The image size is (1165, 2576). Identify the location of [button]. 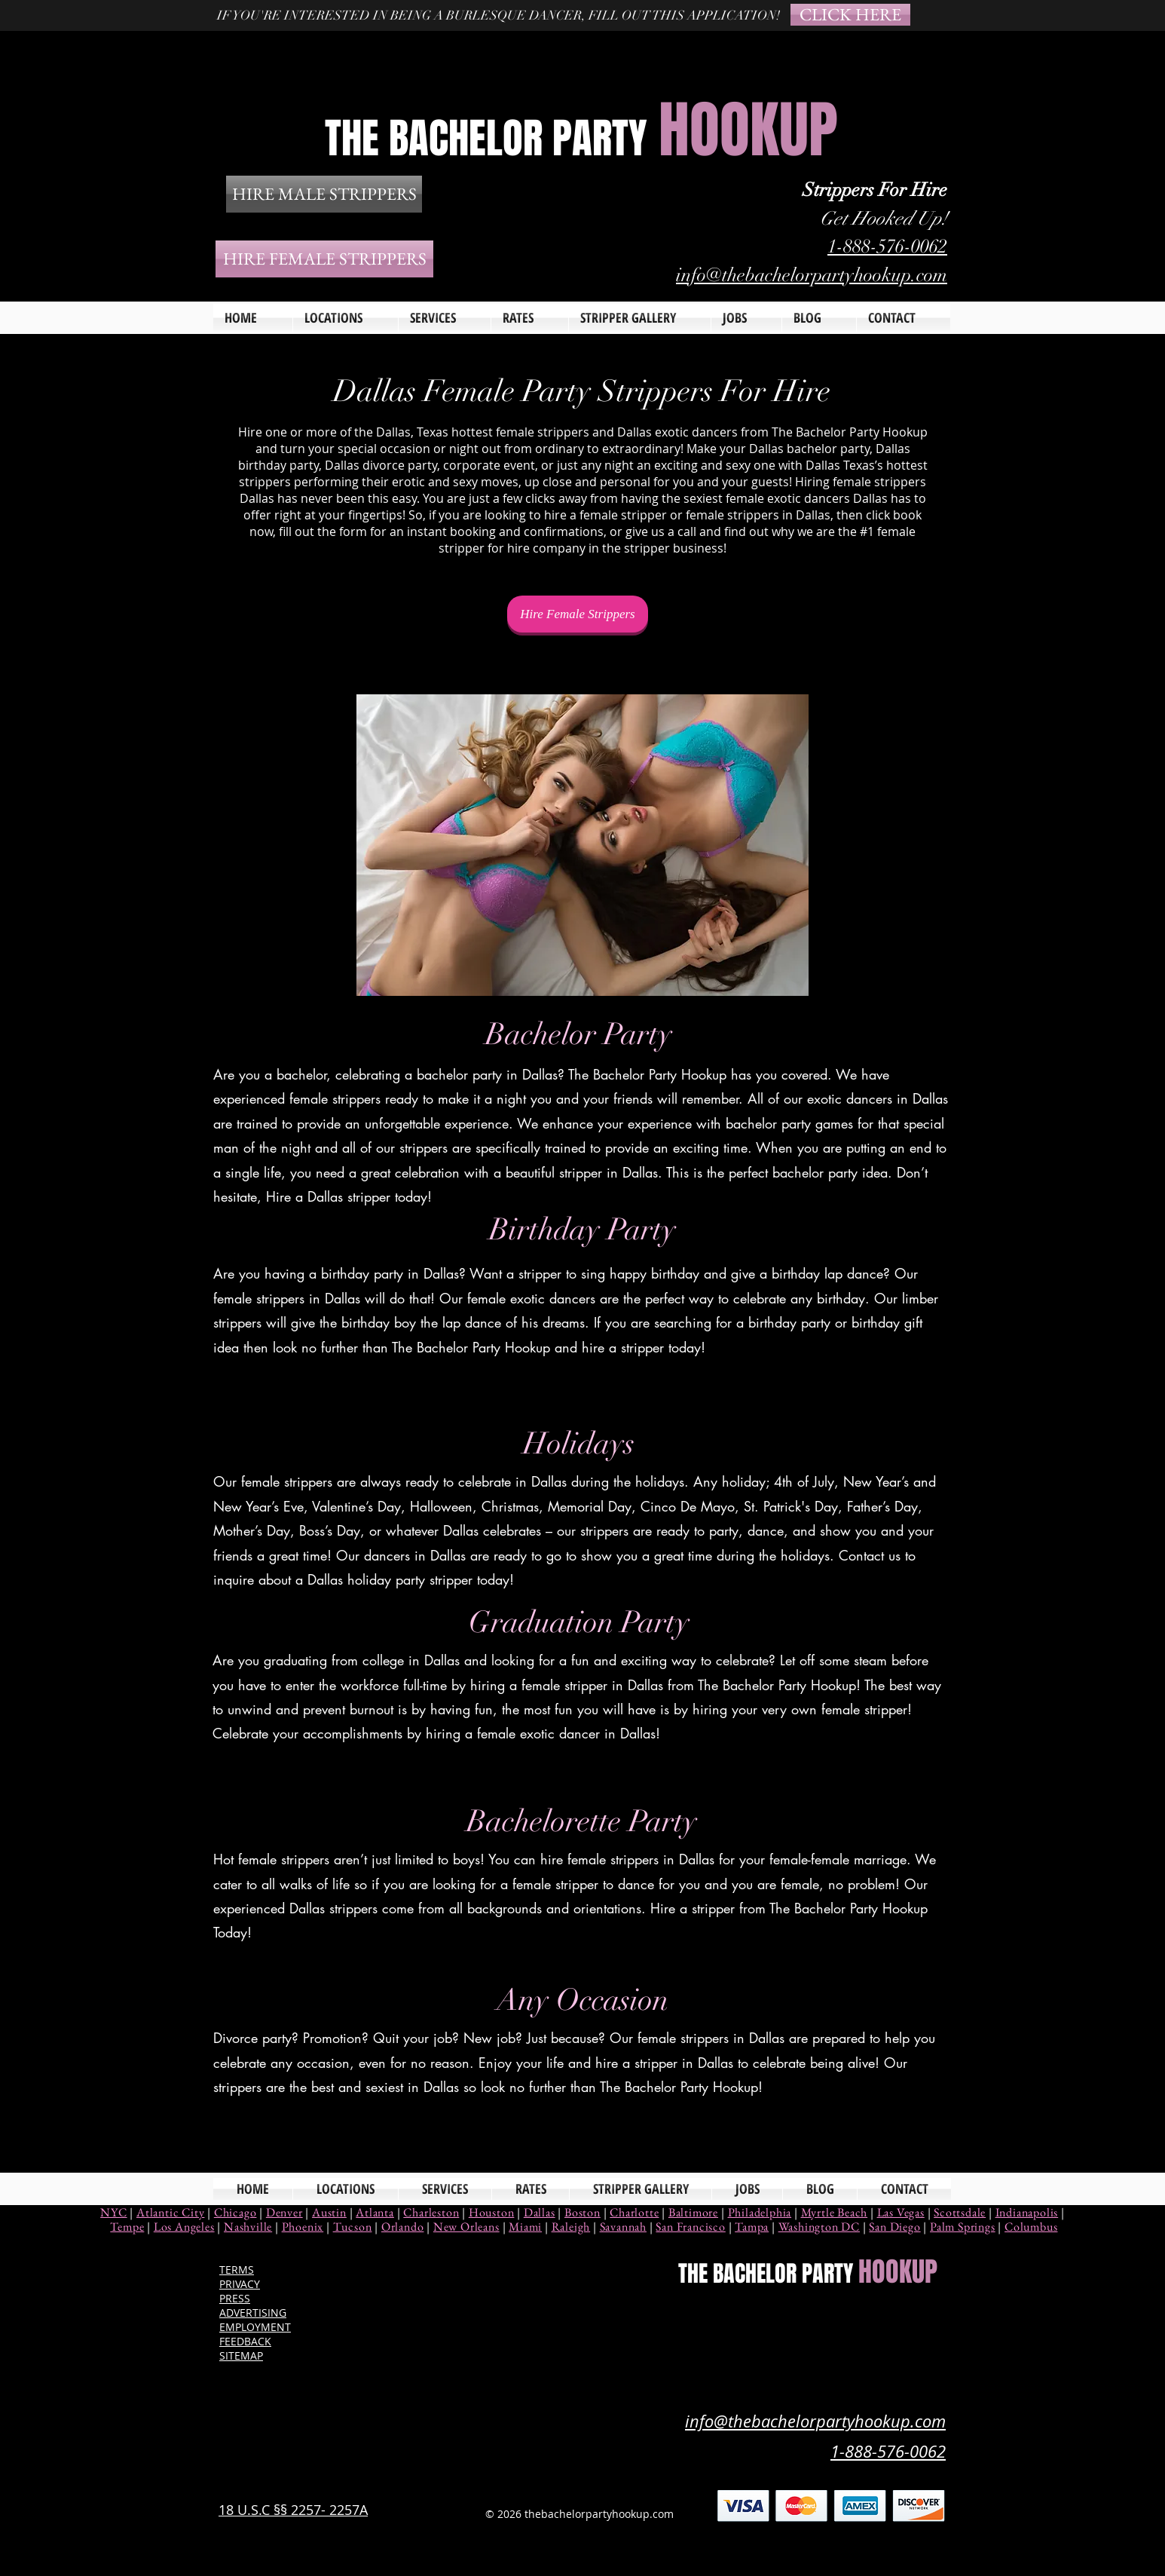
(445, 318).